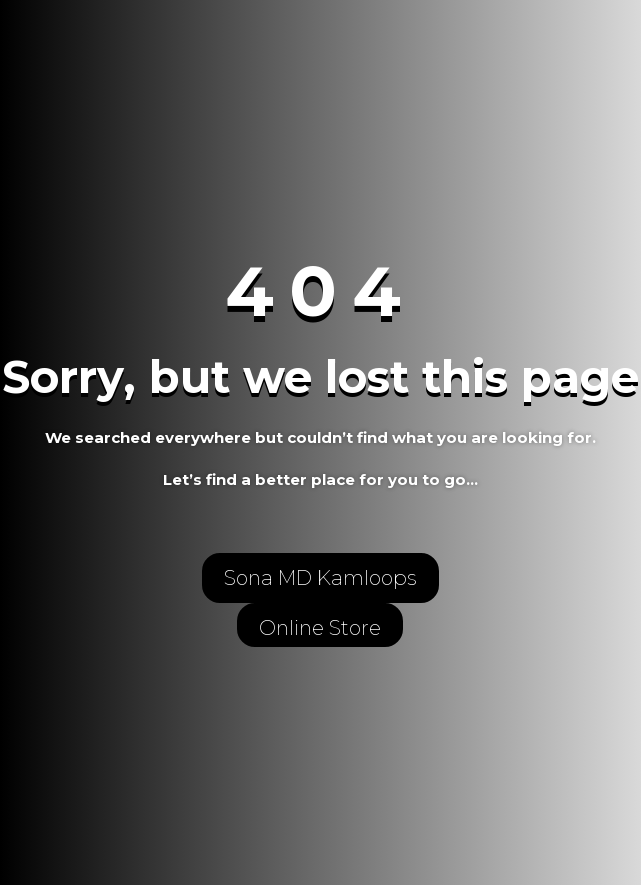 This screenshot has width=641, height=885. Describe the element at coordinates (320, 628) in the screenshot. I see `Online Store` at that location.